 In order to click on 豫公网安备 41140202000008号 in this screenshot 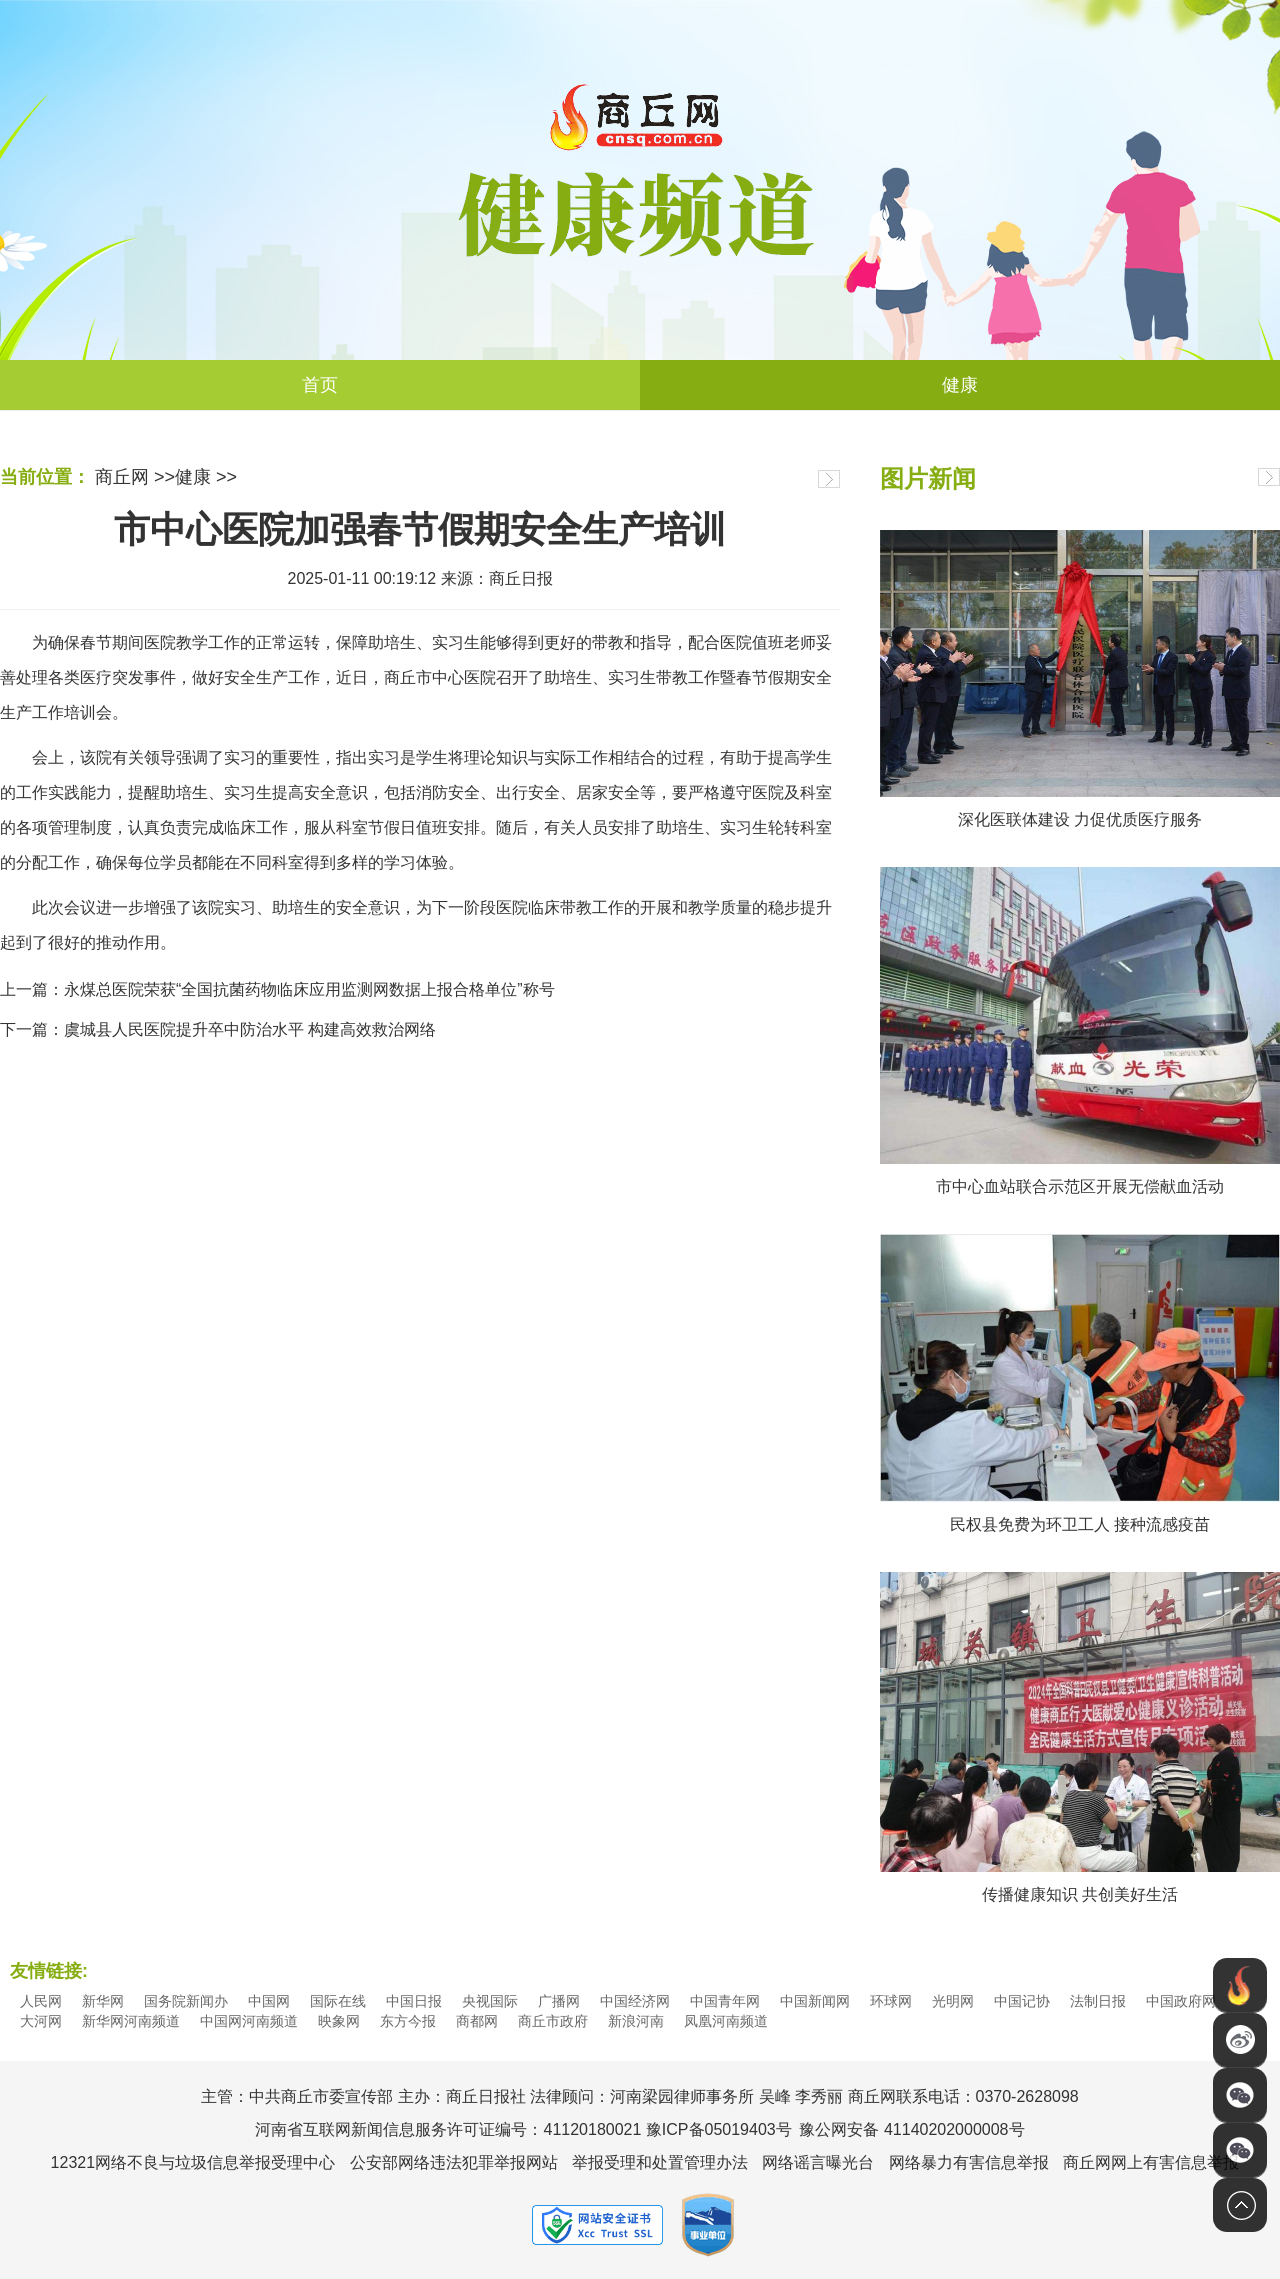, I will do `click(911, 2129)`.